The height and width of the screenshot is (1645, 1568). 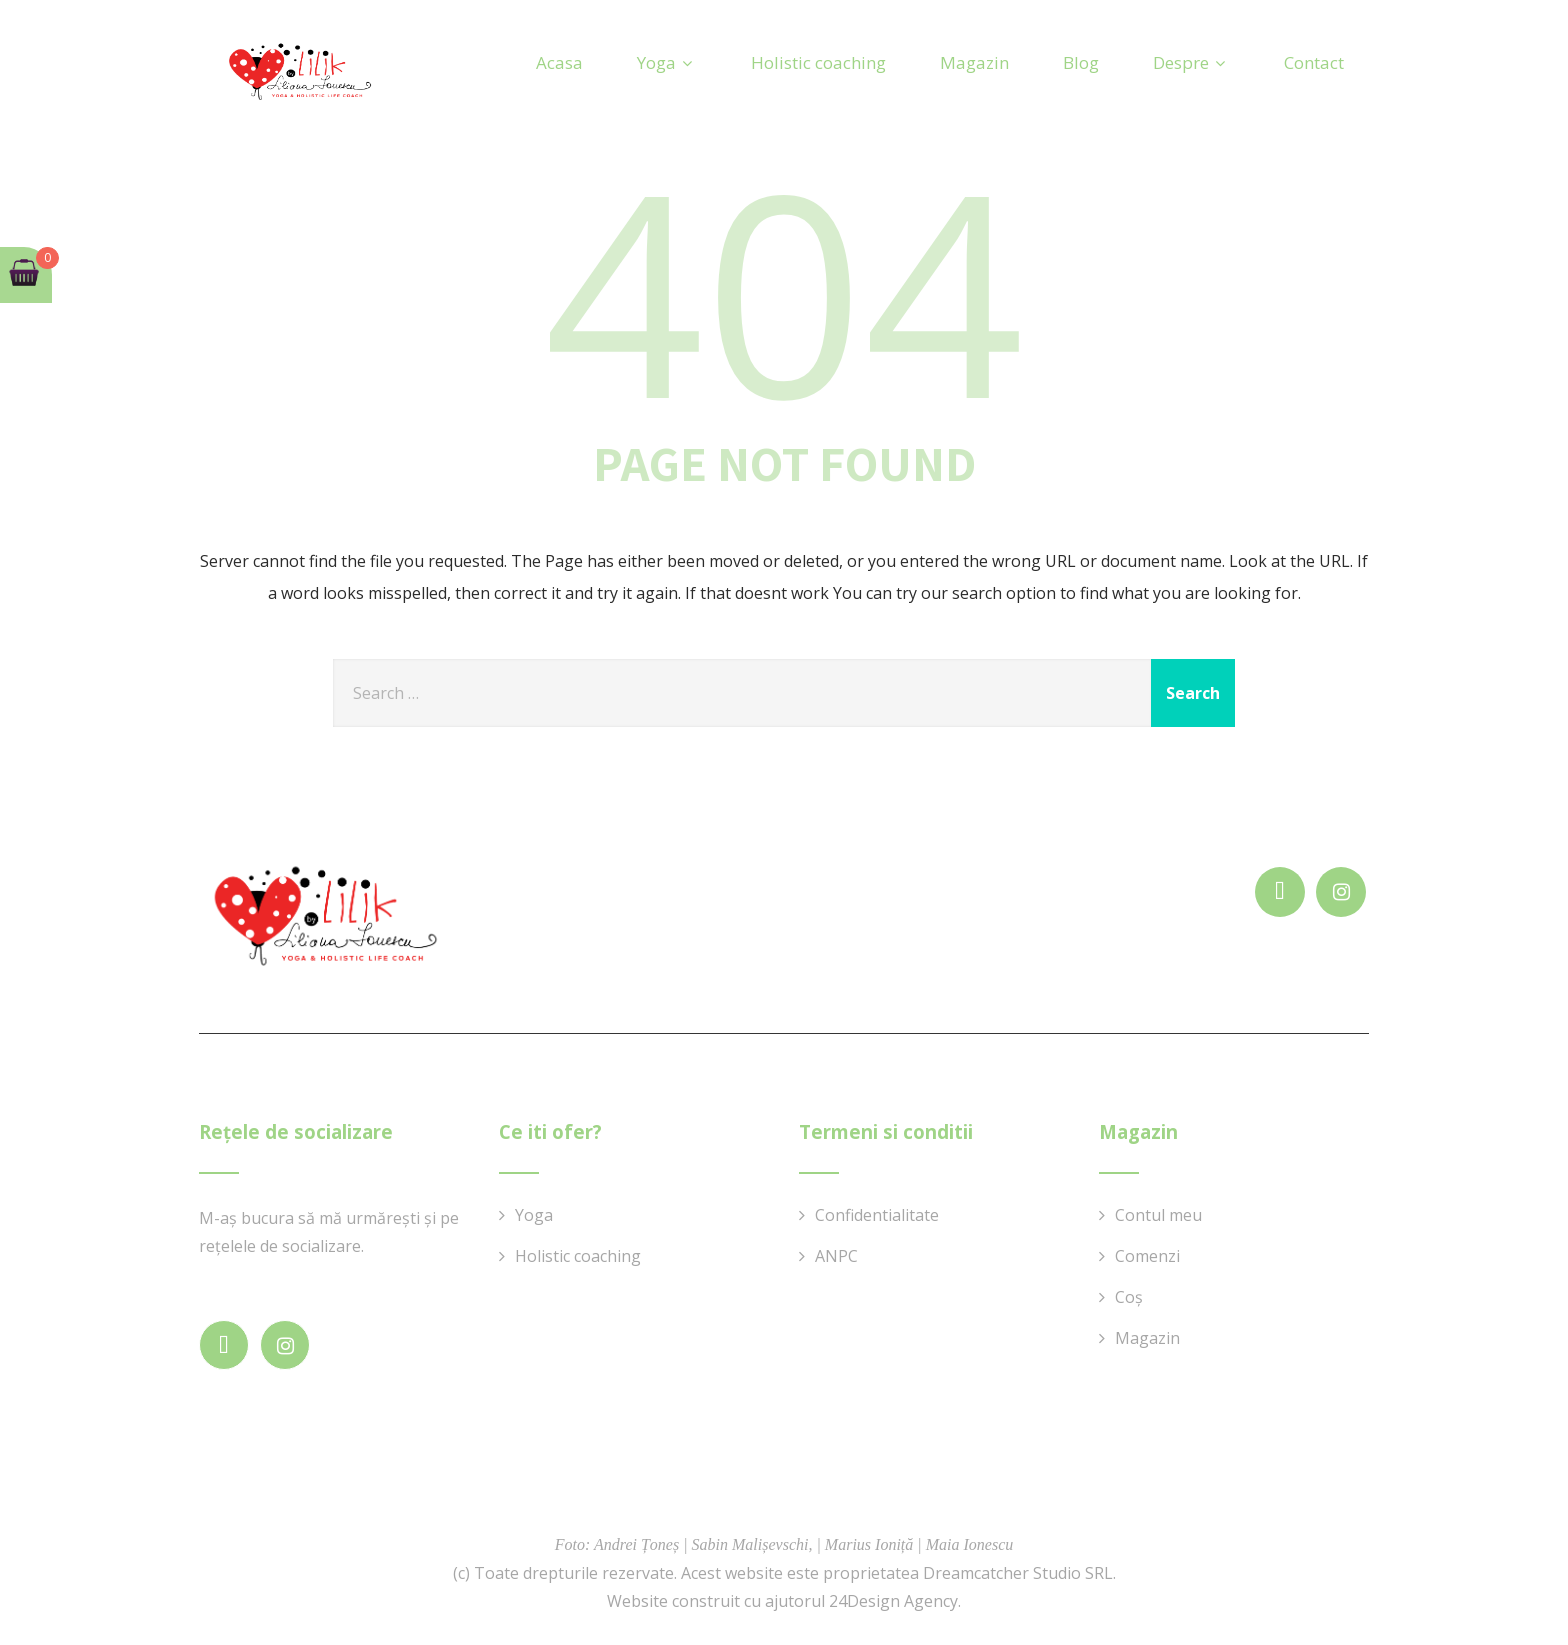 I want to click on Magazin, so click(x=974, y=62).